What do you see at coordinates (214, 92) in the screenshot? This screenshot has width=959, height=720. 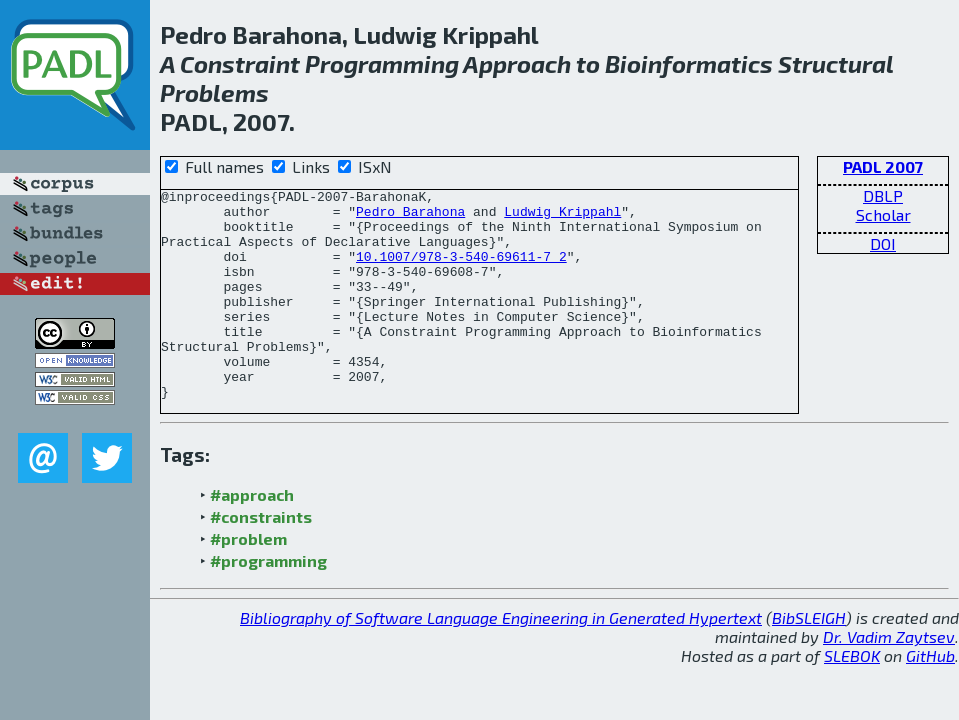 I see `Problems` at bounding box center [214, 92].